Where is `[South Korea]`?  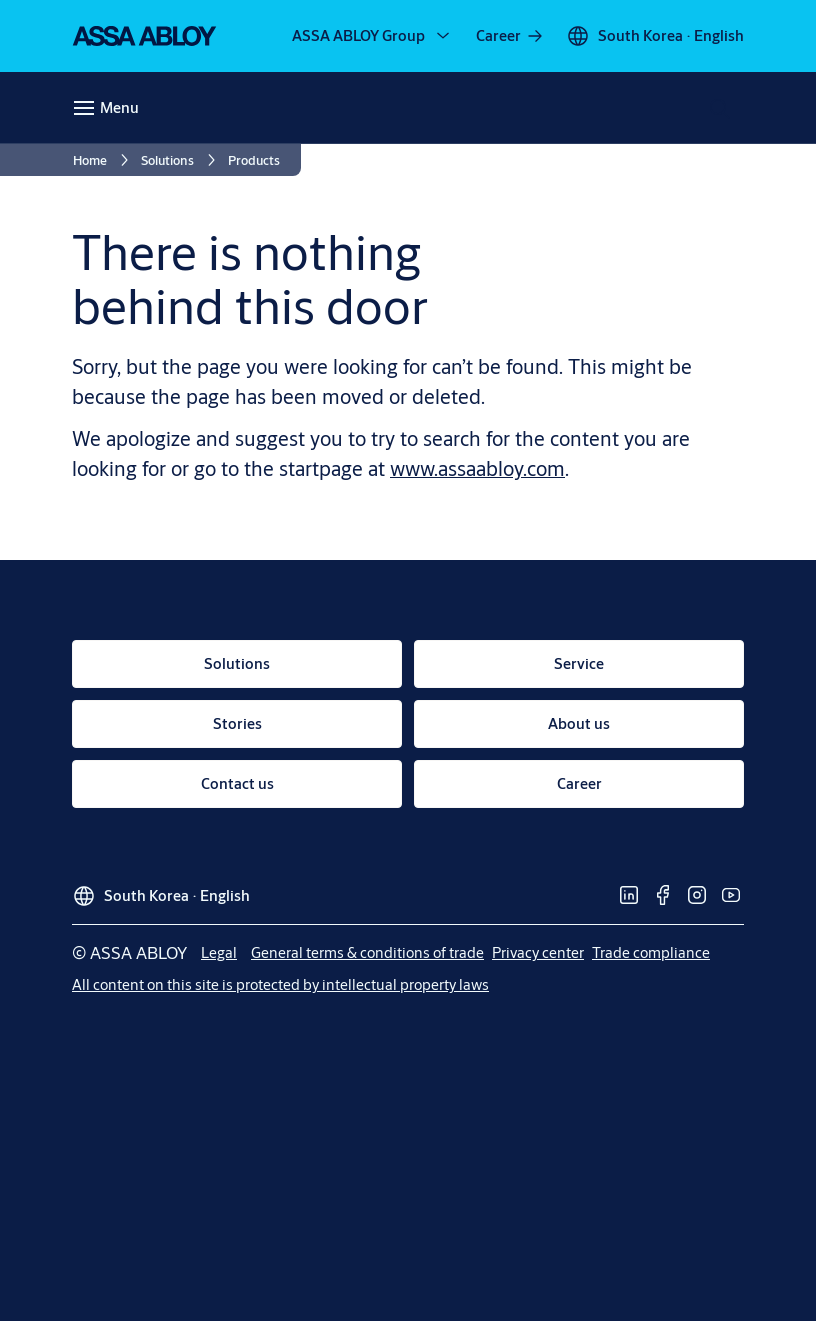
[South Korea] is located at coordinates (655, 36).